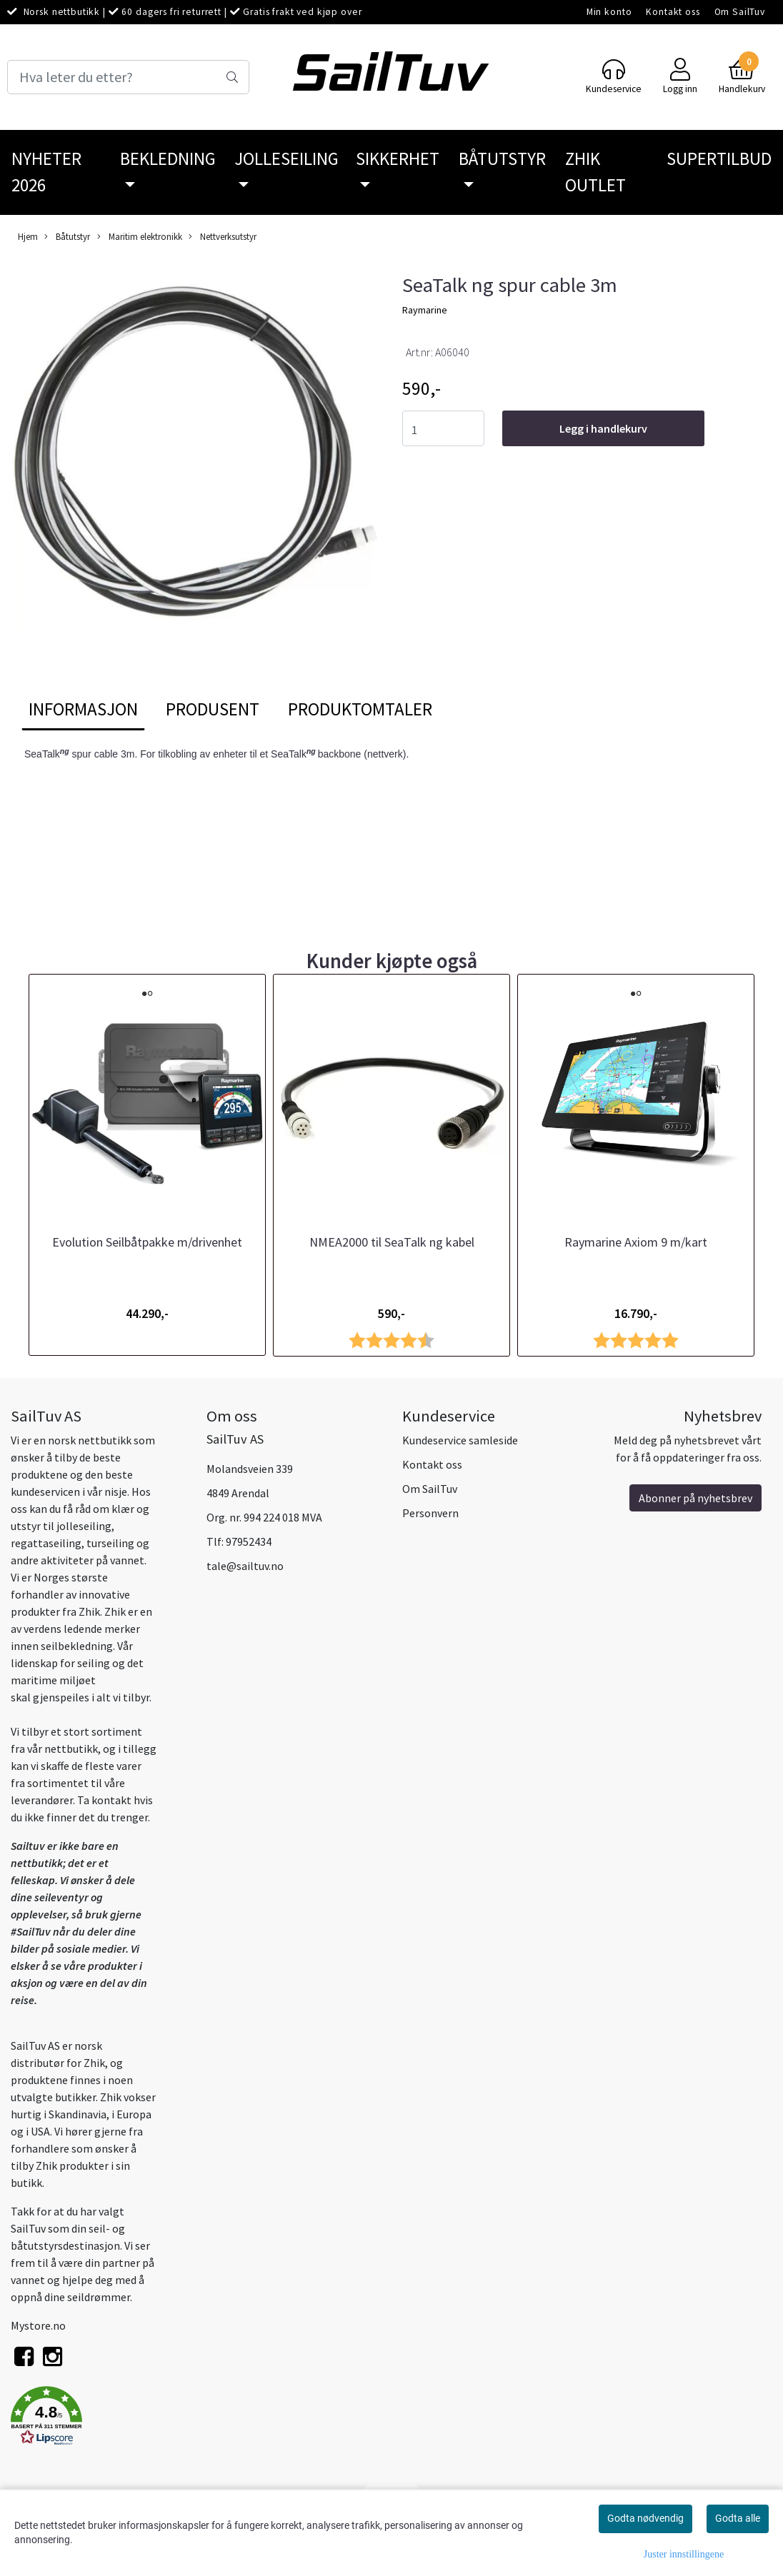 The height and width of the screenshot is (2576, 783). I want to click on Raymarine Axiom 9 m/kart, so click(635, 1242).